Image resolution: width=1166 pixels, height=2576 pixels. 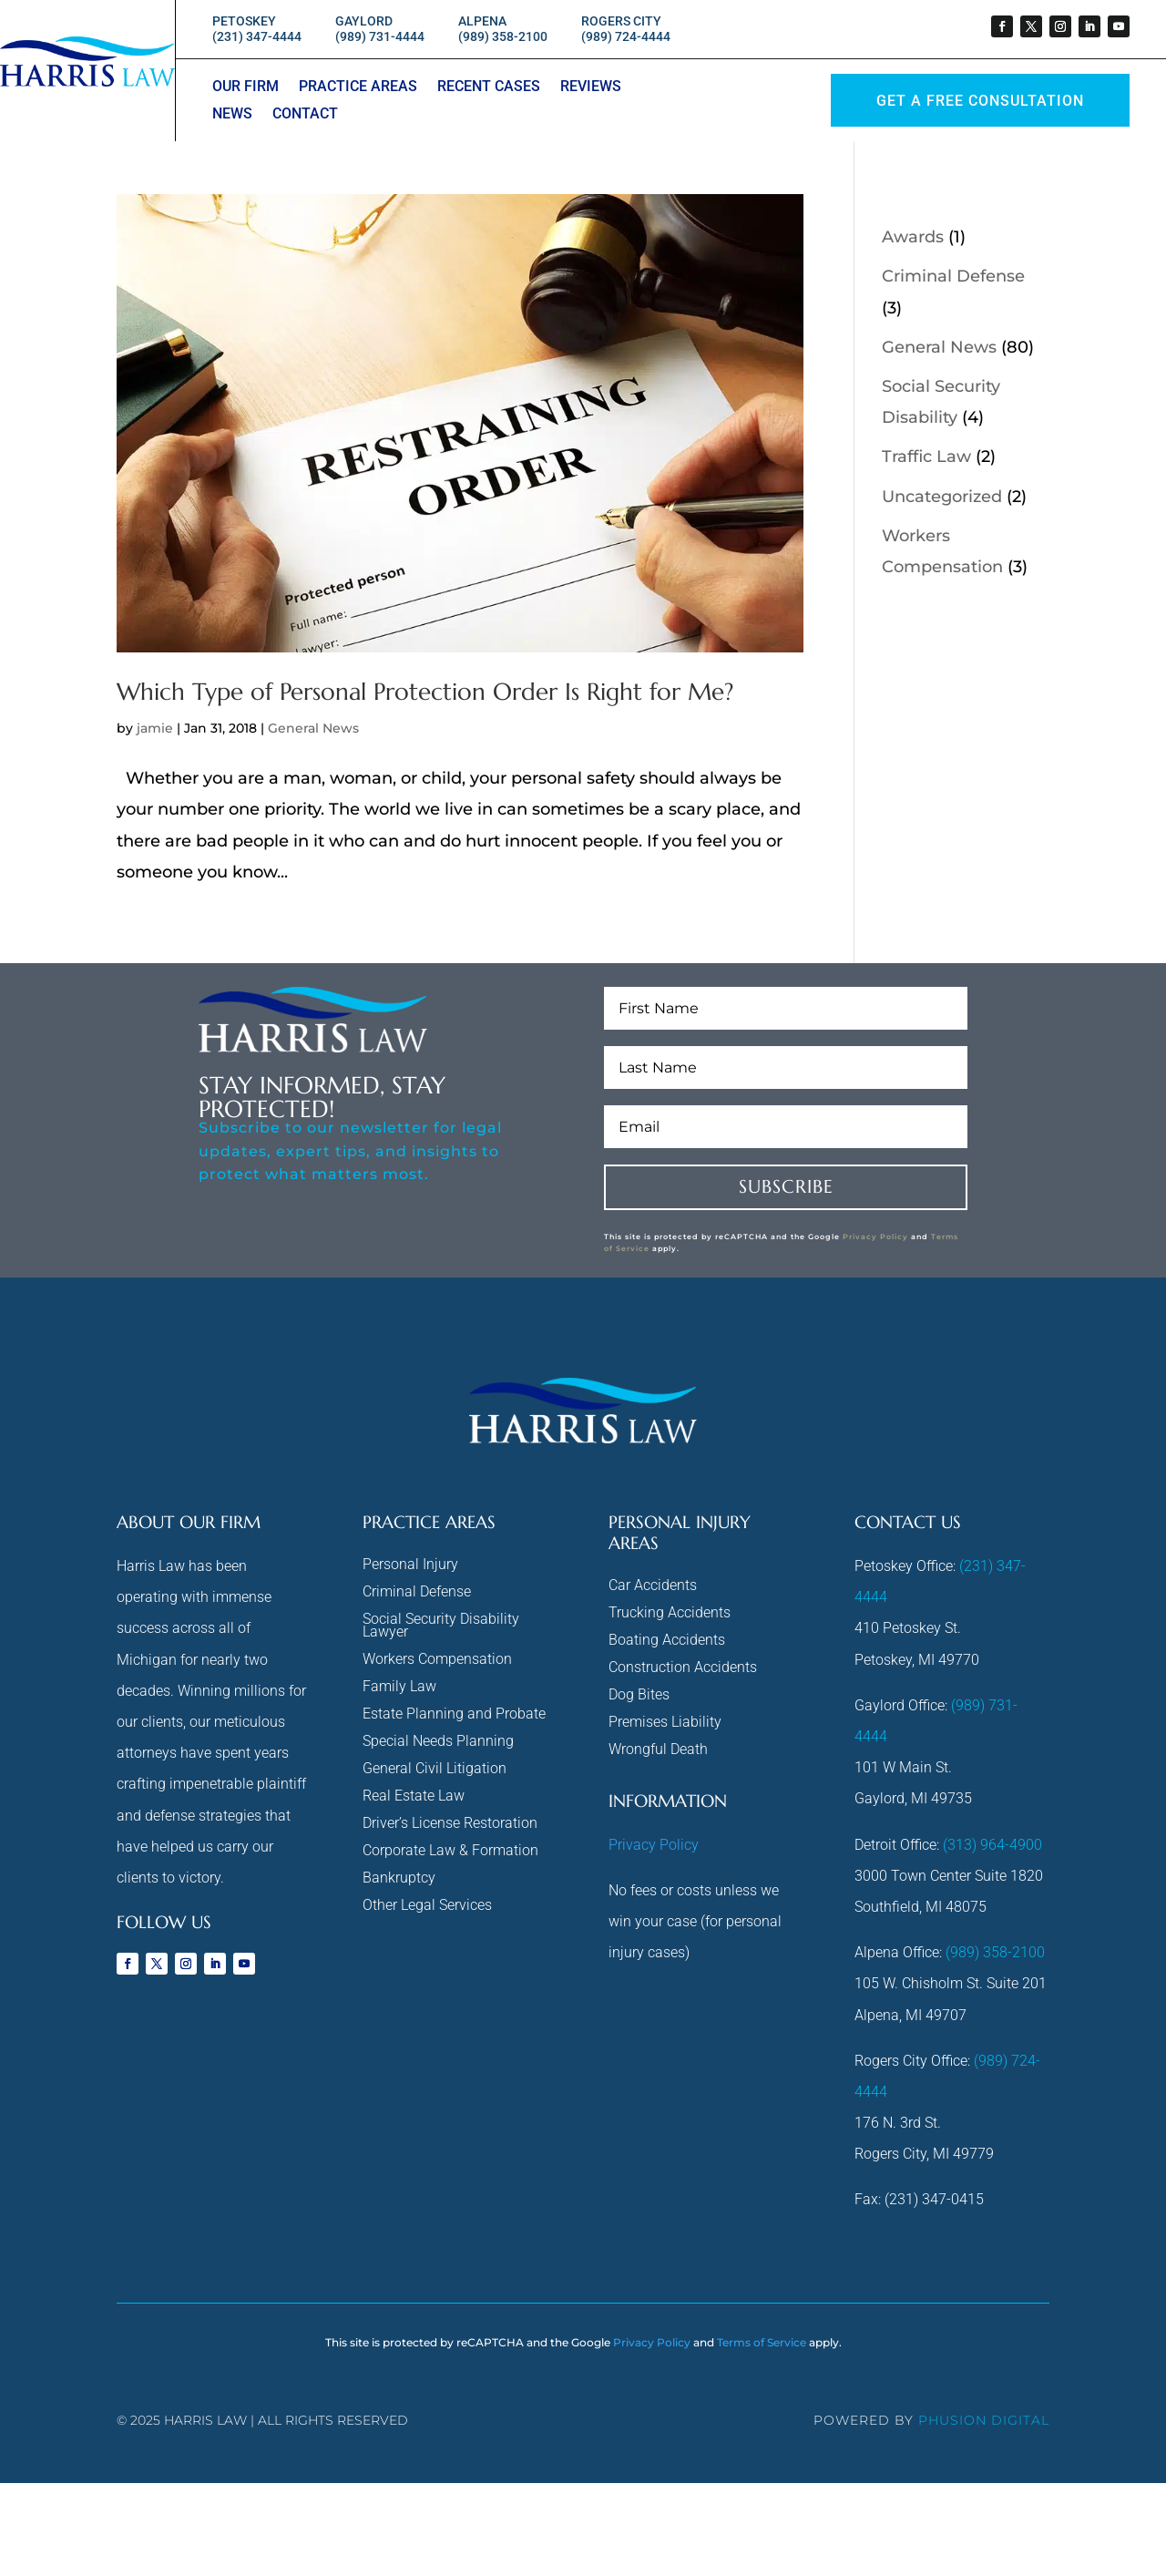 I want to click on (313) 964-4900, so click(x=992, y=1844).